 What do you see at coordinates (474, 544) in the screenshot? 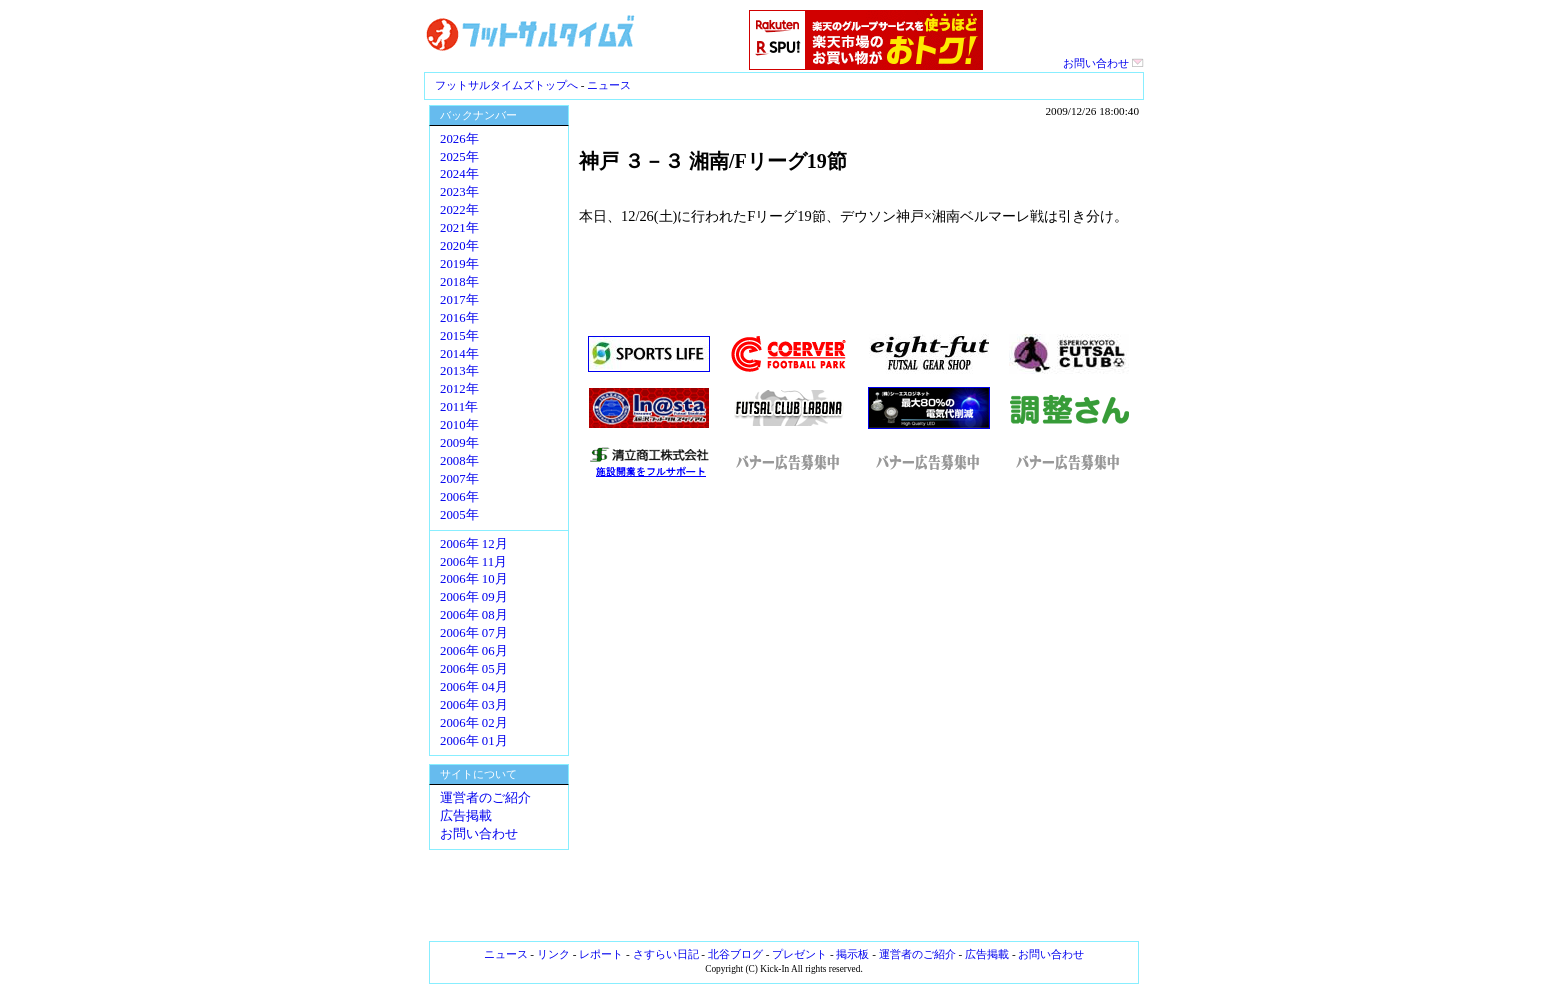
I see `2006年 12月` at bounding box center [474, 544].